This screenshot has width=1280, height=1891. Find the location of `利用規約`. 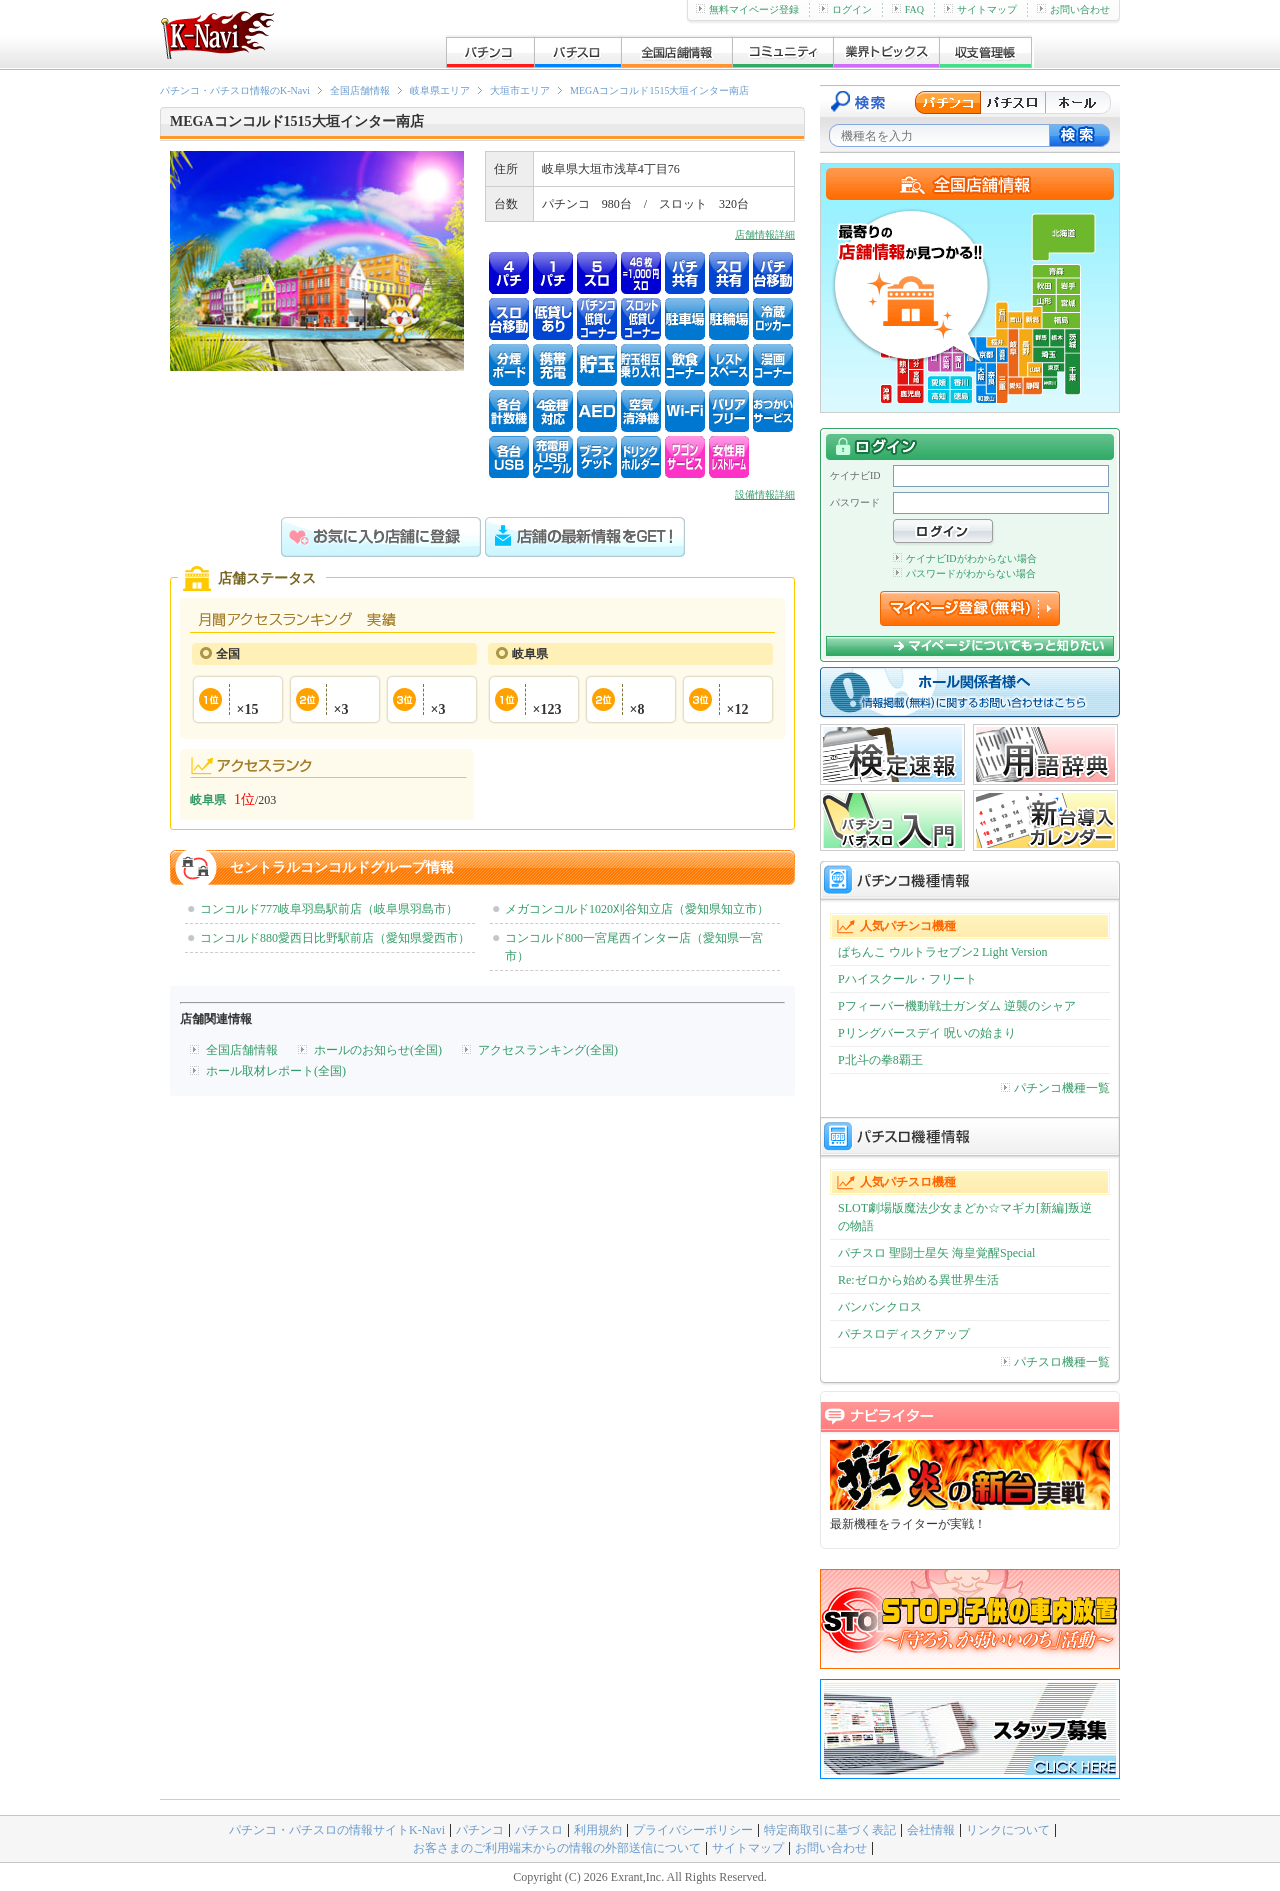

利用規約 is located at coordinates (598, 1830).